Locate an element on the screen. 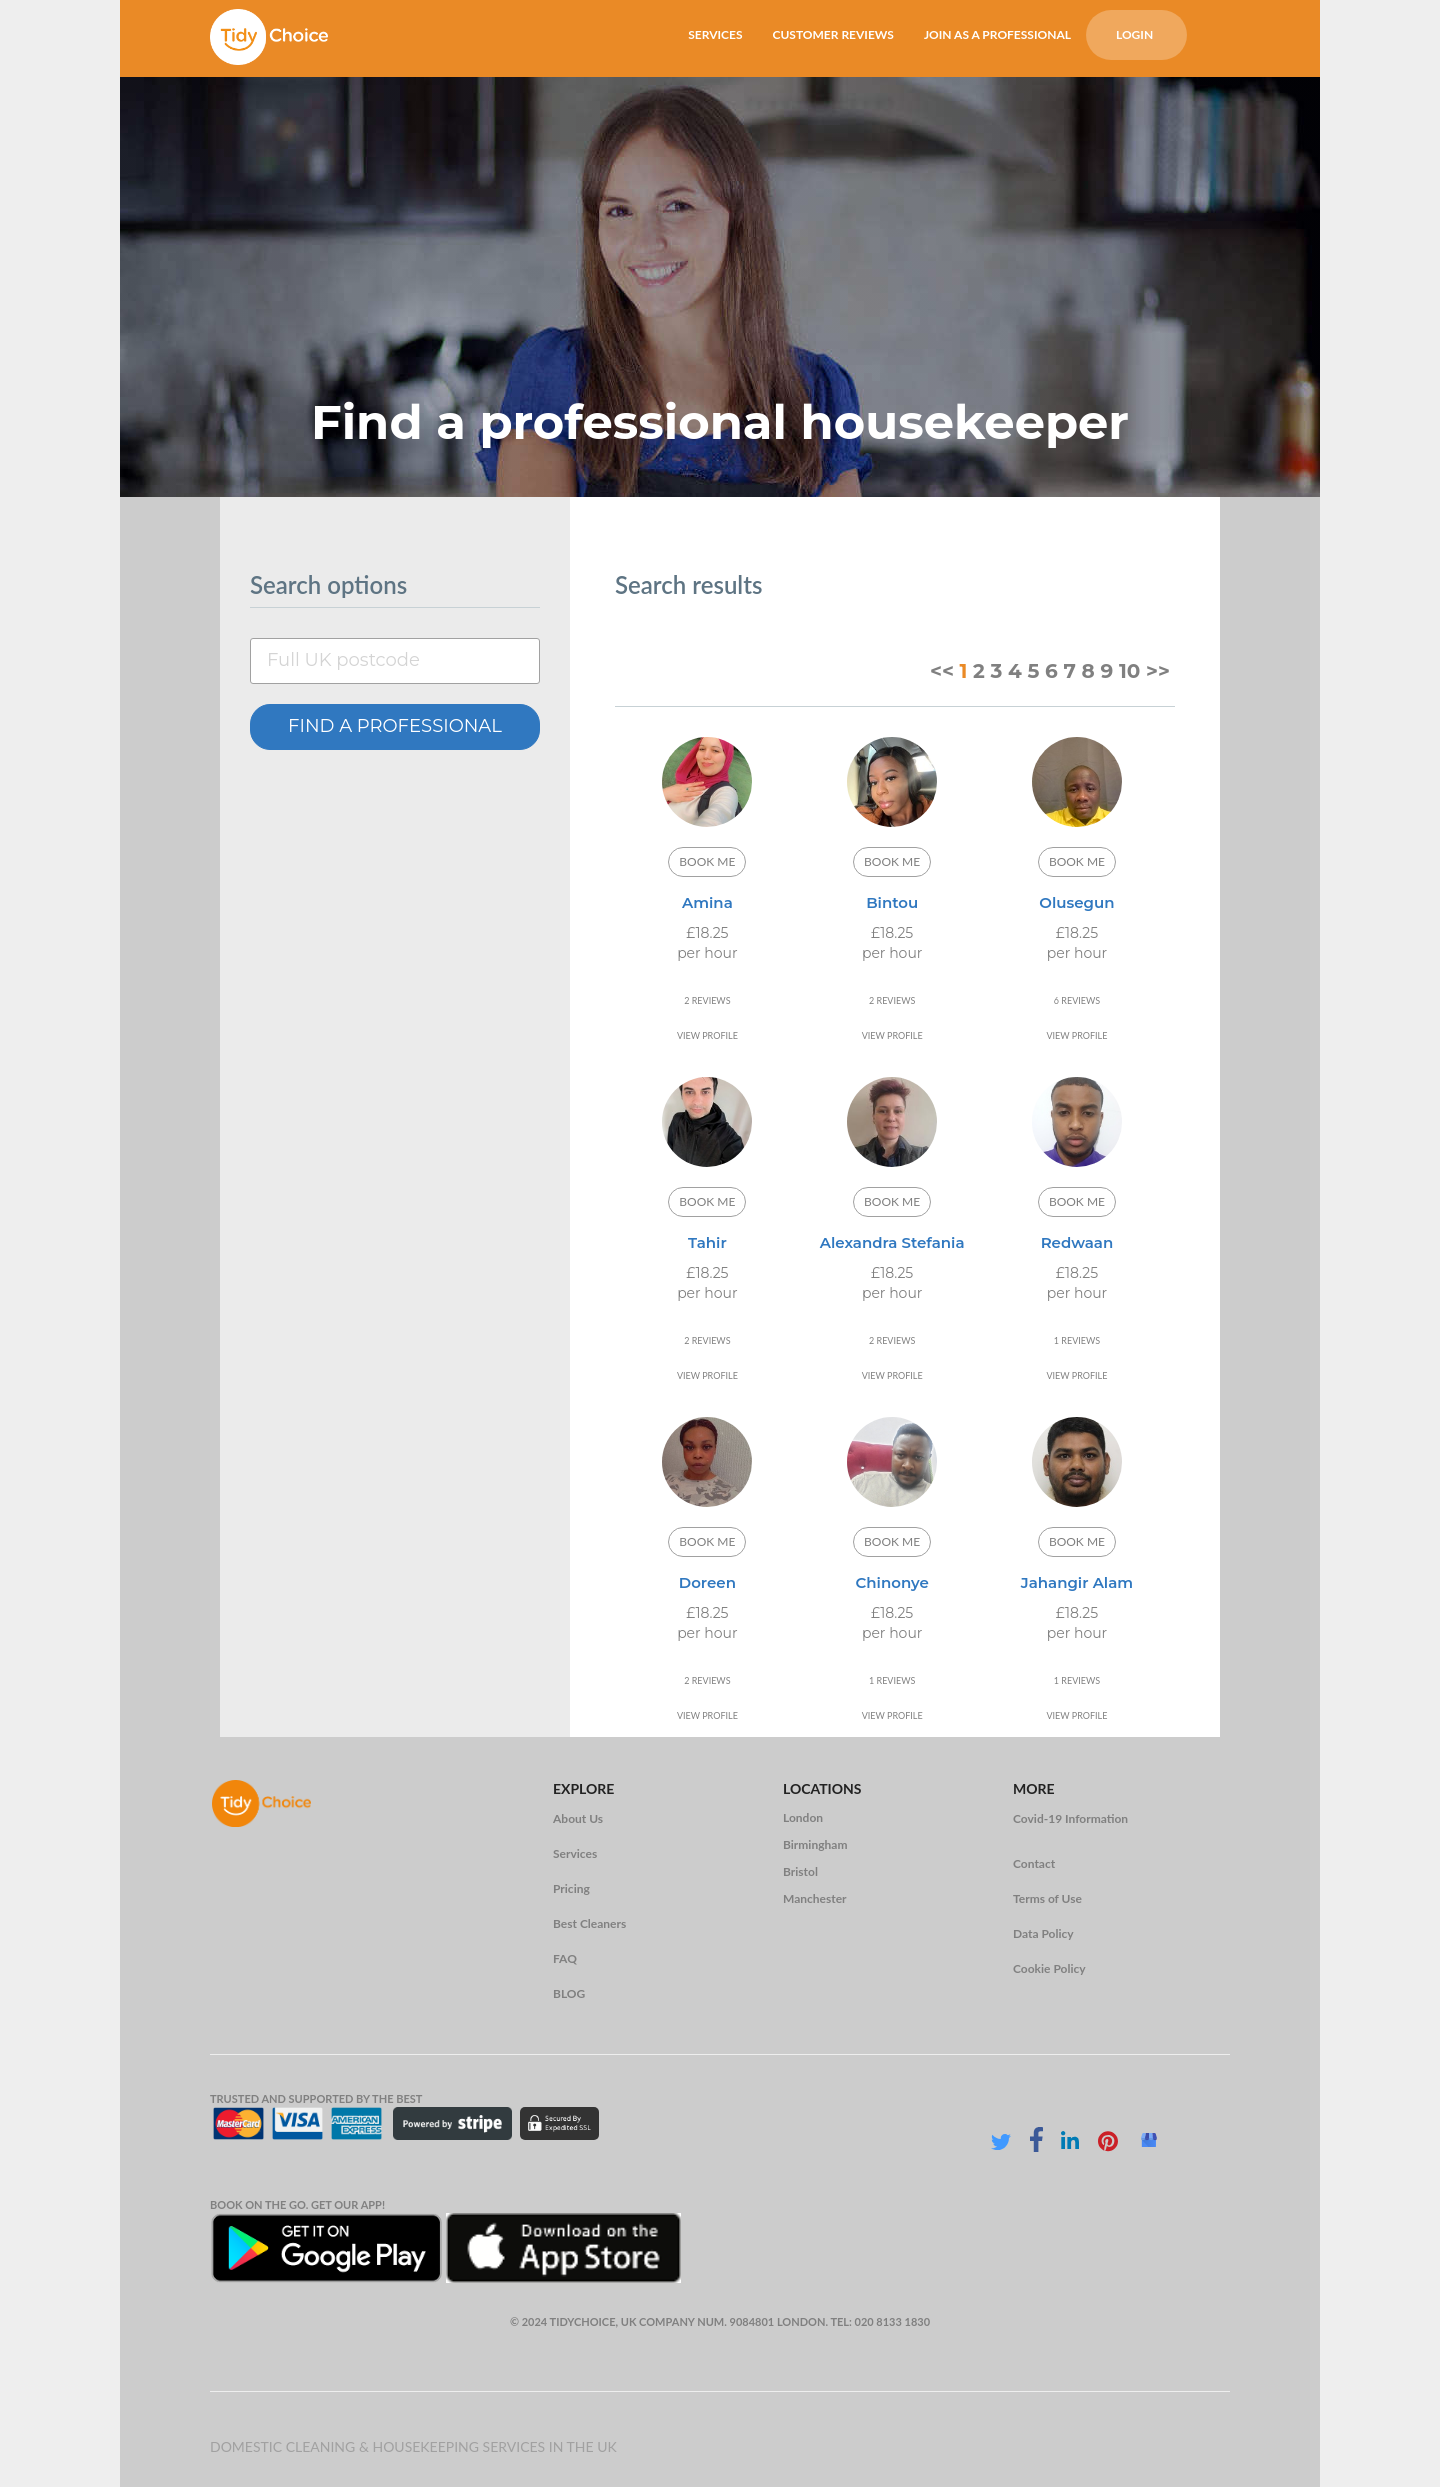 The image size is (1440, 2487). BOOK ME is located at coordinates (707, 861).